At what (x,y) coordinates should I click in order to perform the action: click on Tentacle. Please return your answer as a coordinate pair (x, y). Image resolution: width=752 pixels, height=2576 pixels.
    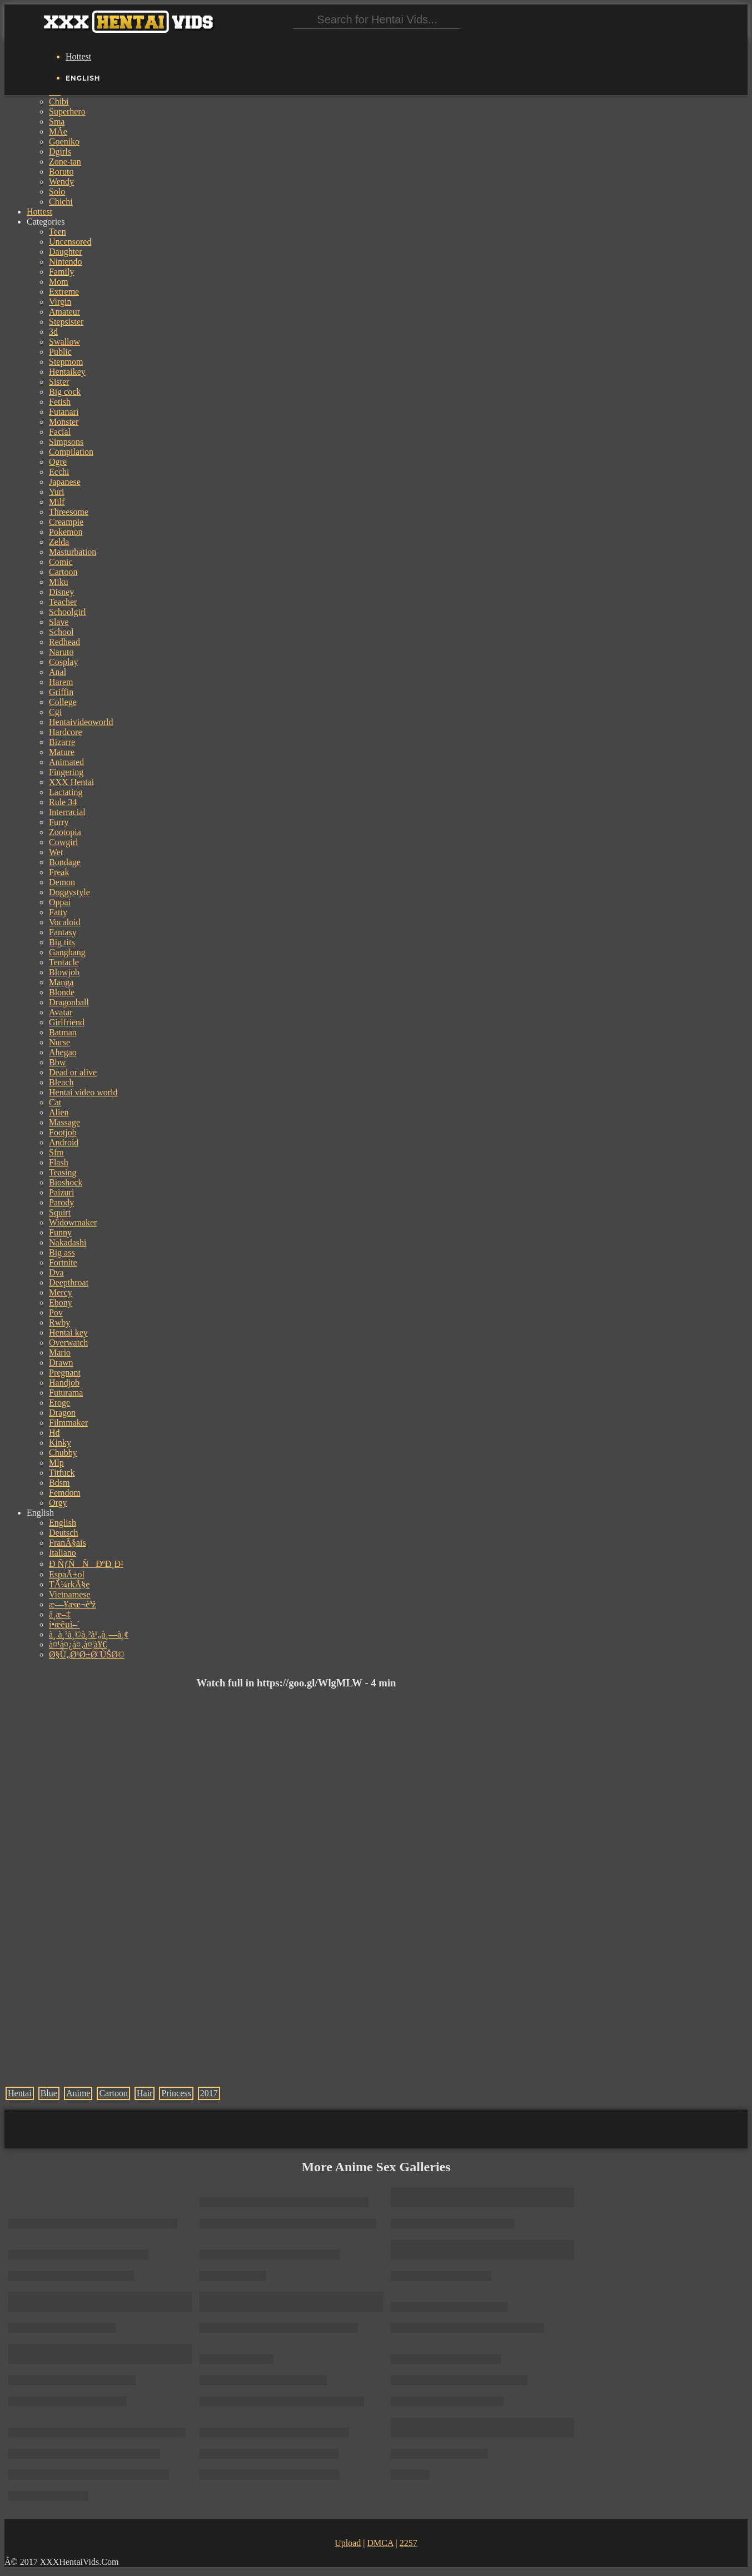
    Looking at the image, I should click on (64, 962).